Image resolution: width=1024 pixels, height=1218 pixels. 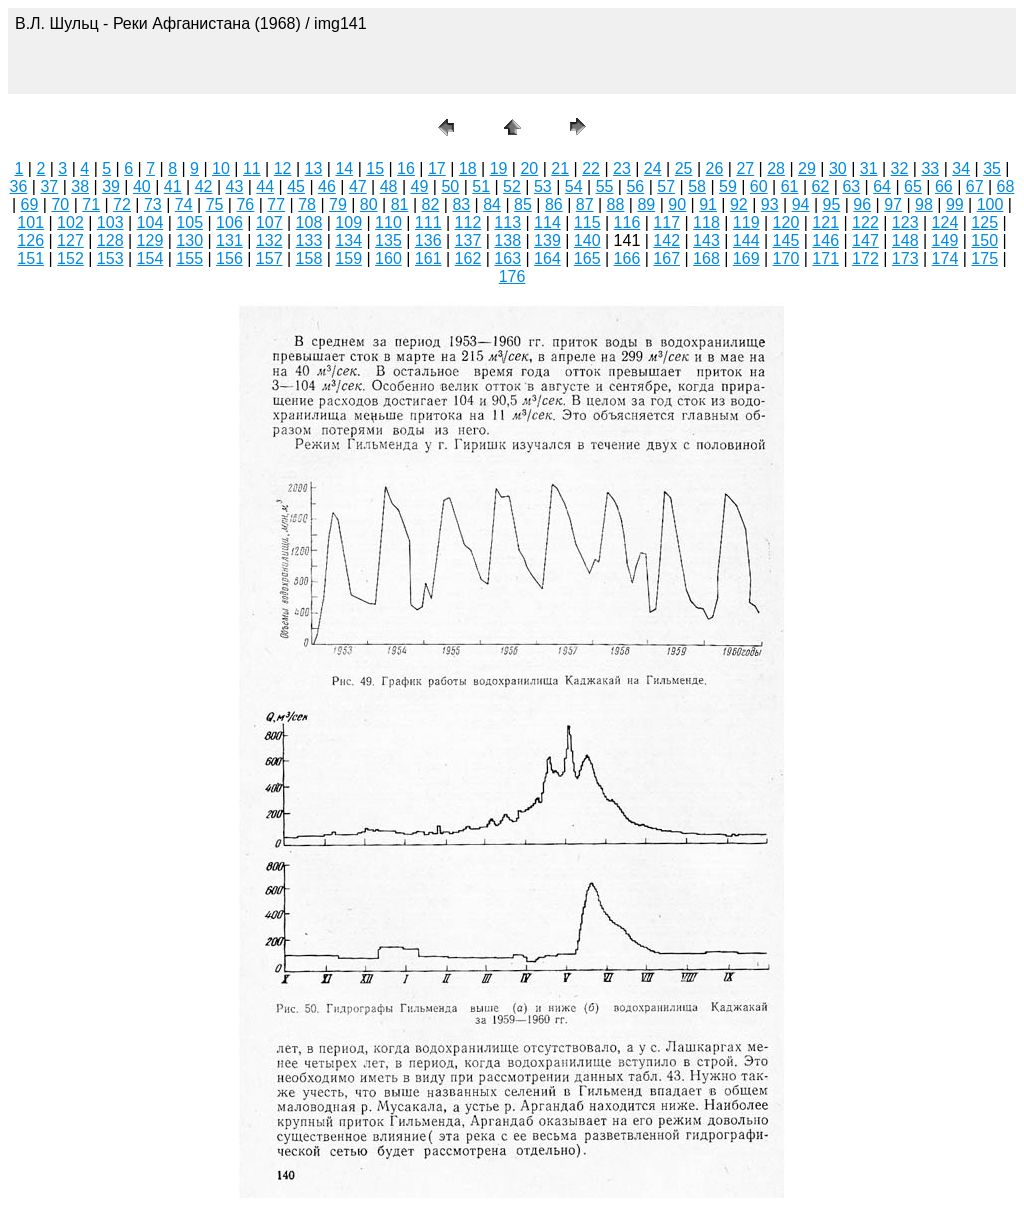 I want to click on 175, so click(x=984, y=258).